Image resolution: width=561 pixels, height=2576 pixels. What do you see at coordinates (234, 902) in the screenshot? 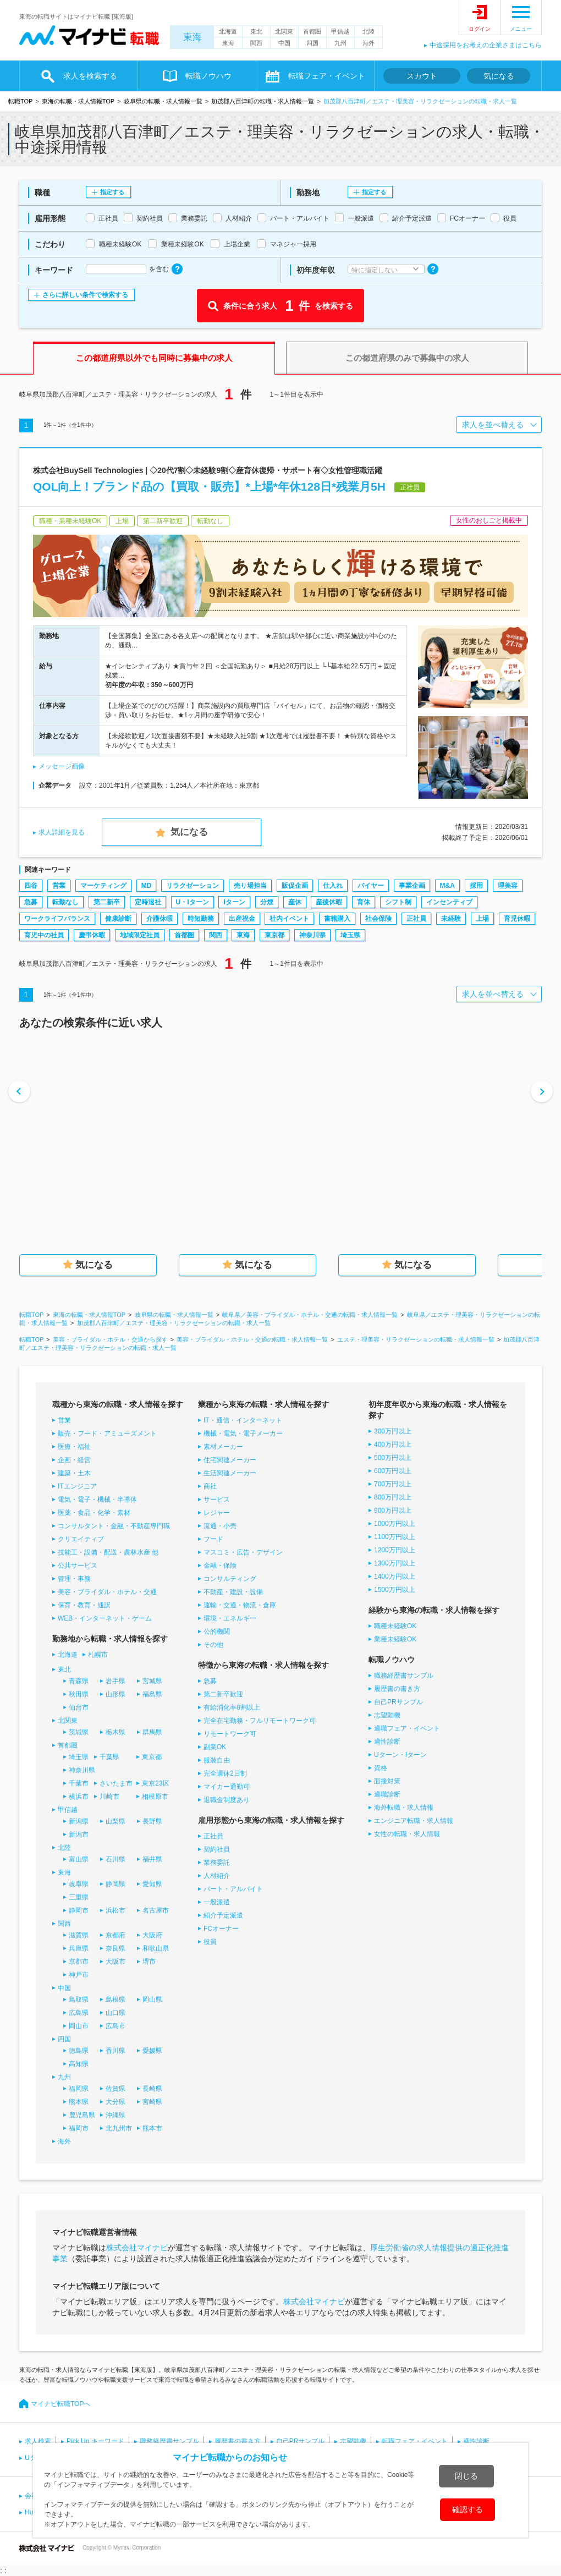
I see `Iターン` at bounding box center [234, 902].